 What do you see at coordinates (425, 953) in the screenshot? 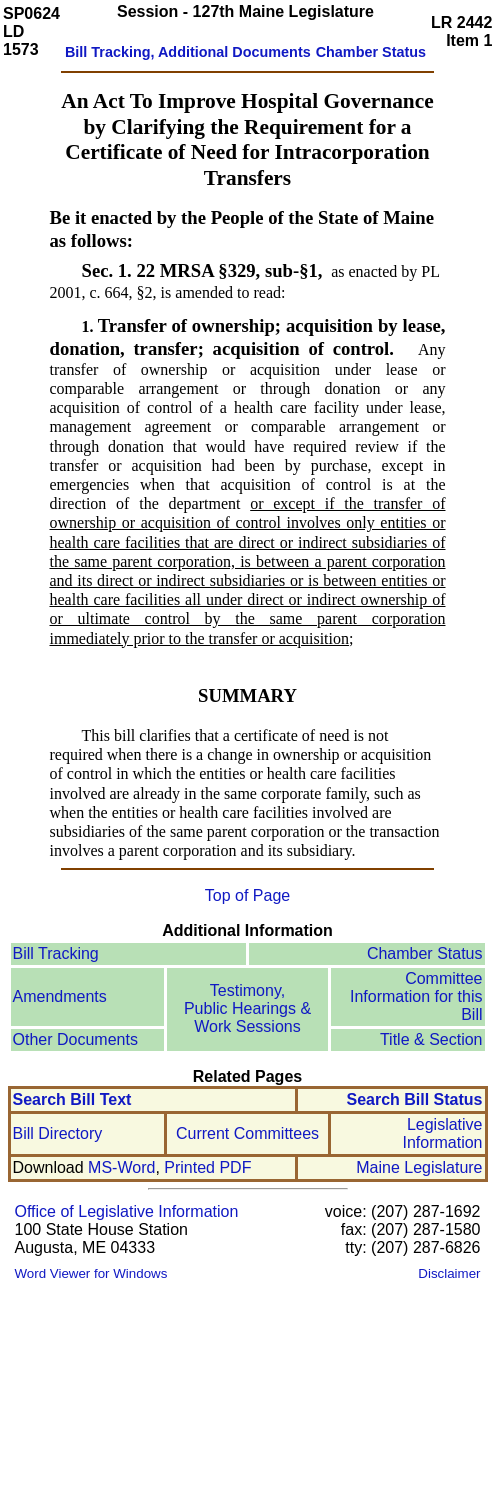
I see `Chamber Status` at bounding box center [425, 953].